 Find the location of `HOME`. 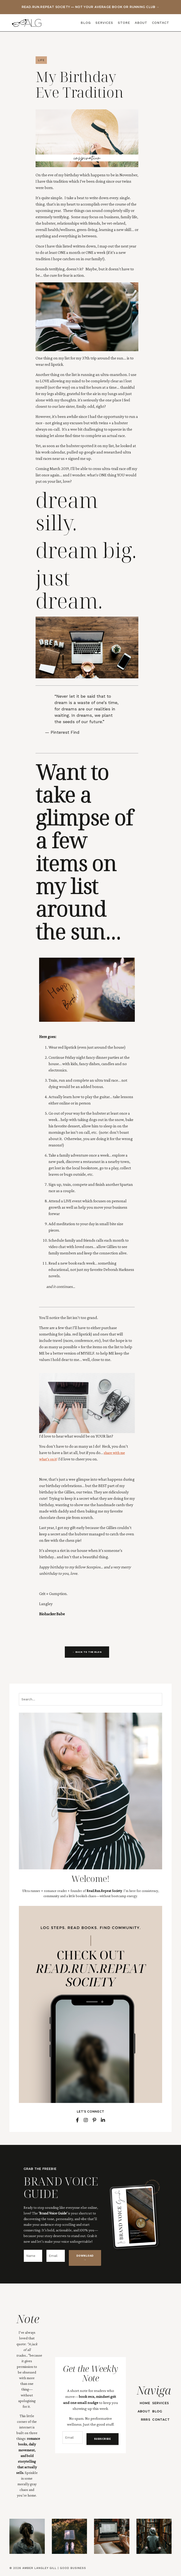

HOME is located at coordinates (144, 2405).